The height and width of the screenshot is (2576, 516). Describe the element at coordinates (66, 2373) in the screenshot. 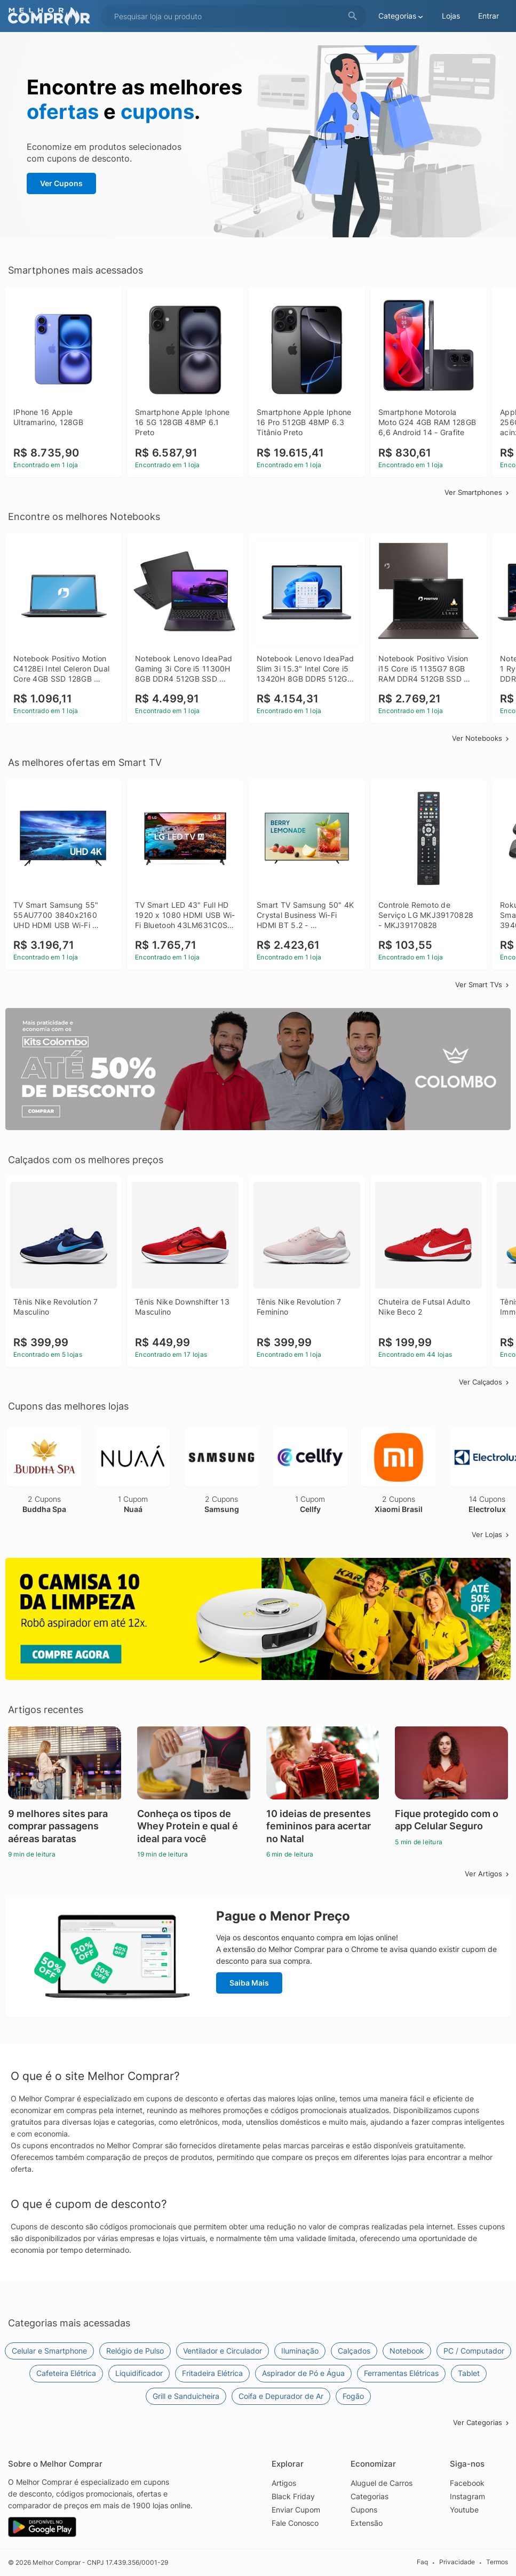

I see `Cafeteira Elétrica` at that location.